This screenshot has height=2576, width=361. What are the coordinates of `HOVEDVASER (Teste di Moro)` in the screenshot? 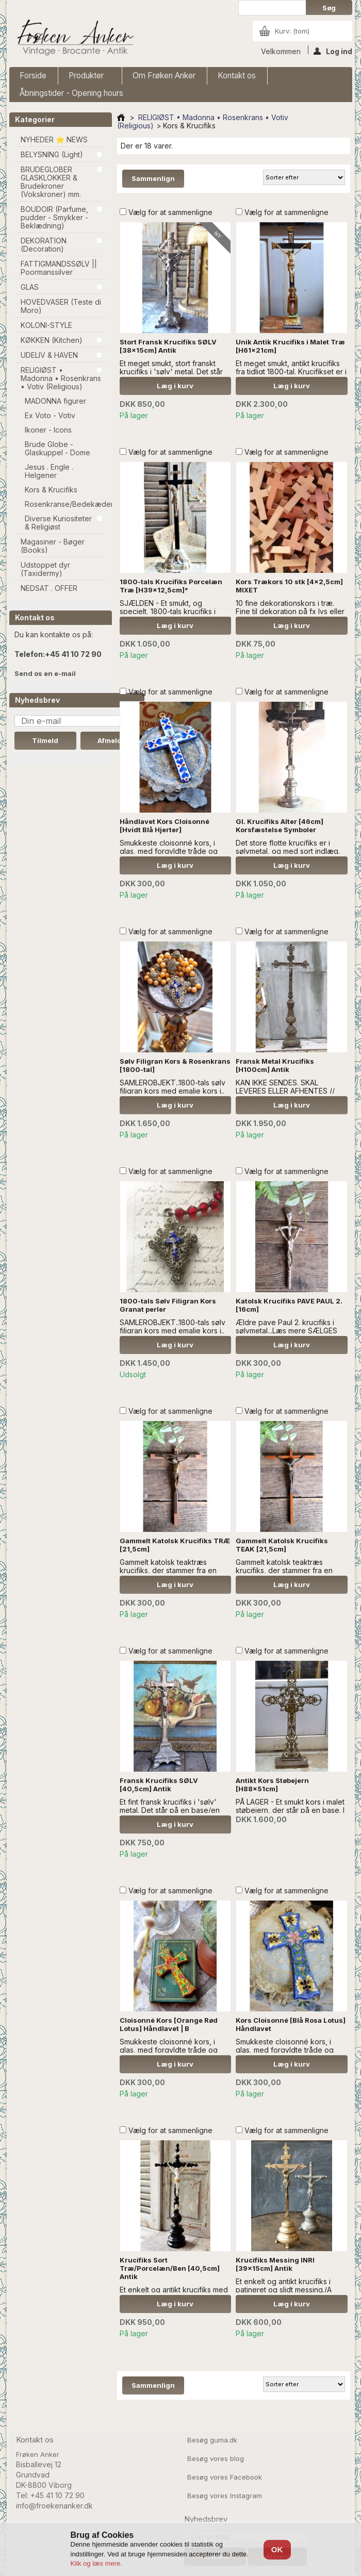 It's located at (61, 306).